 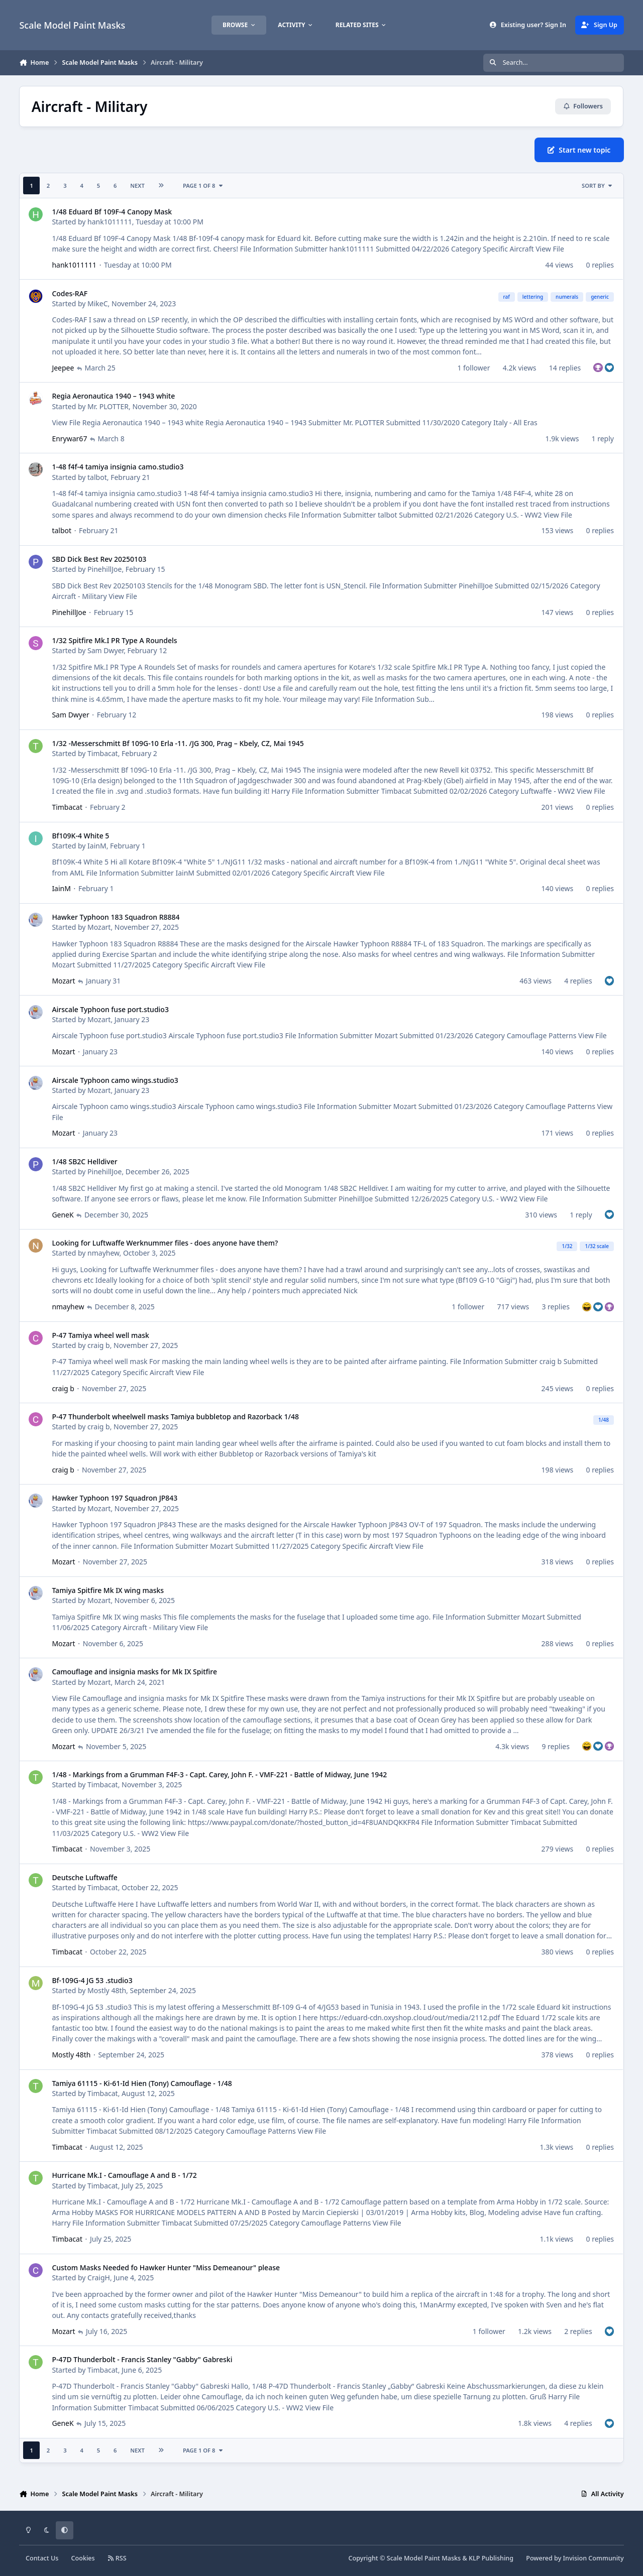 I want to click on 1 follower, so click(x=474, y=367).